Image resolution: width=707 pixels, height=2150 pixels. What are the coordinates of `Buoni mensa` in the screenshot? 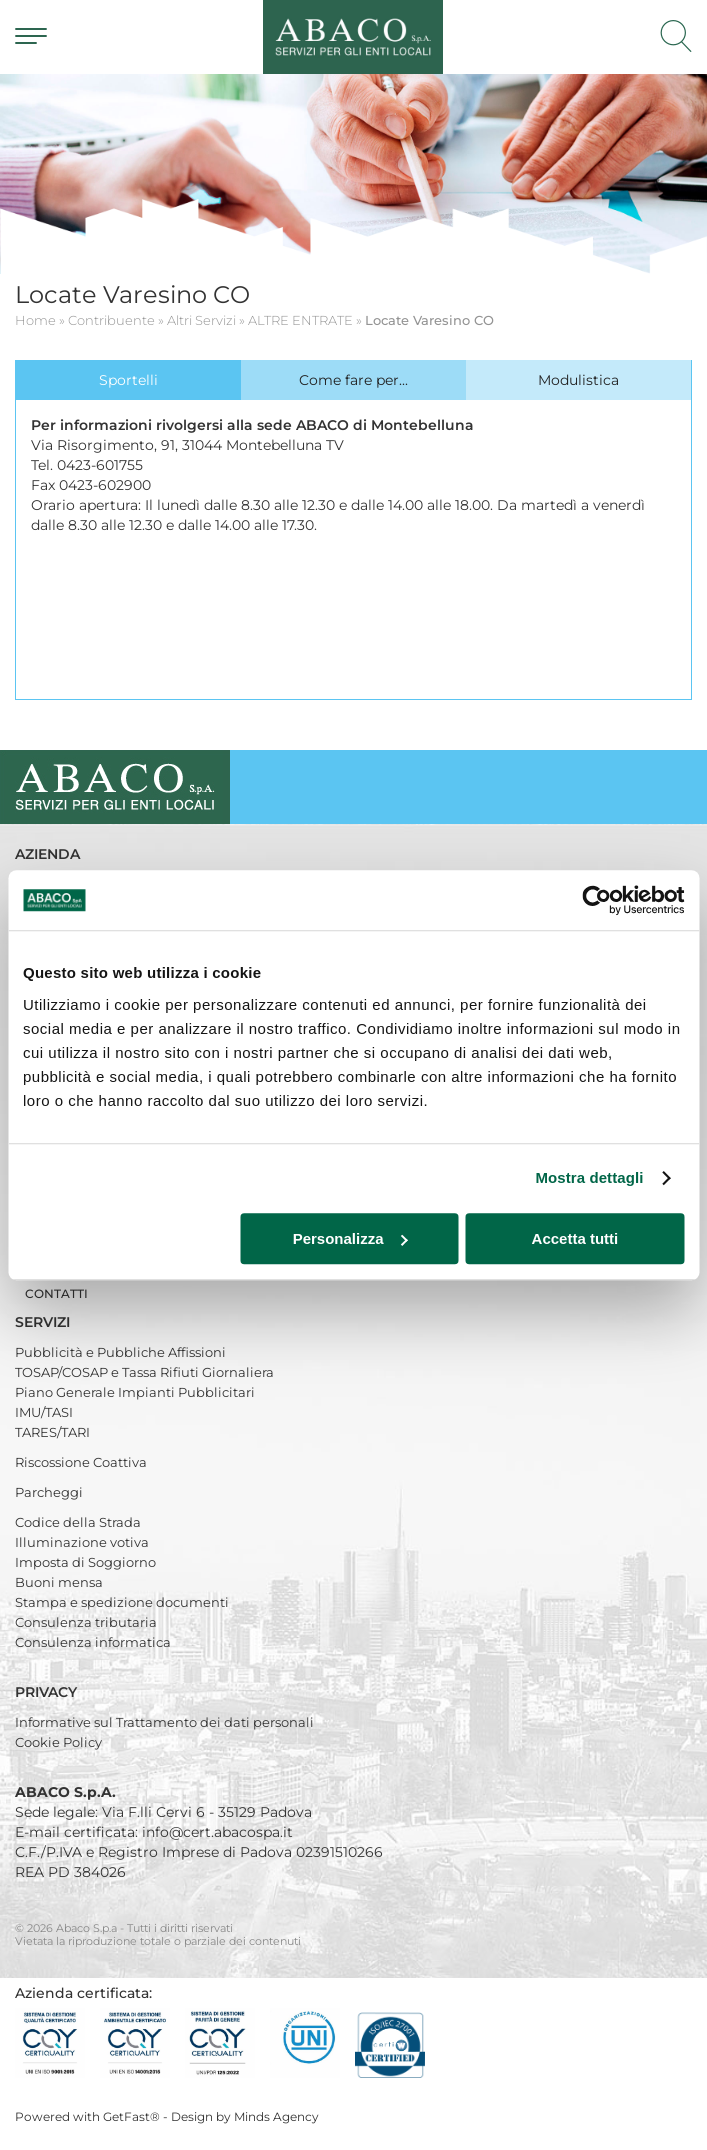 It's located at (59, 1582).